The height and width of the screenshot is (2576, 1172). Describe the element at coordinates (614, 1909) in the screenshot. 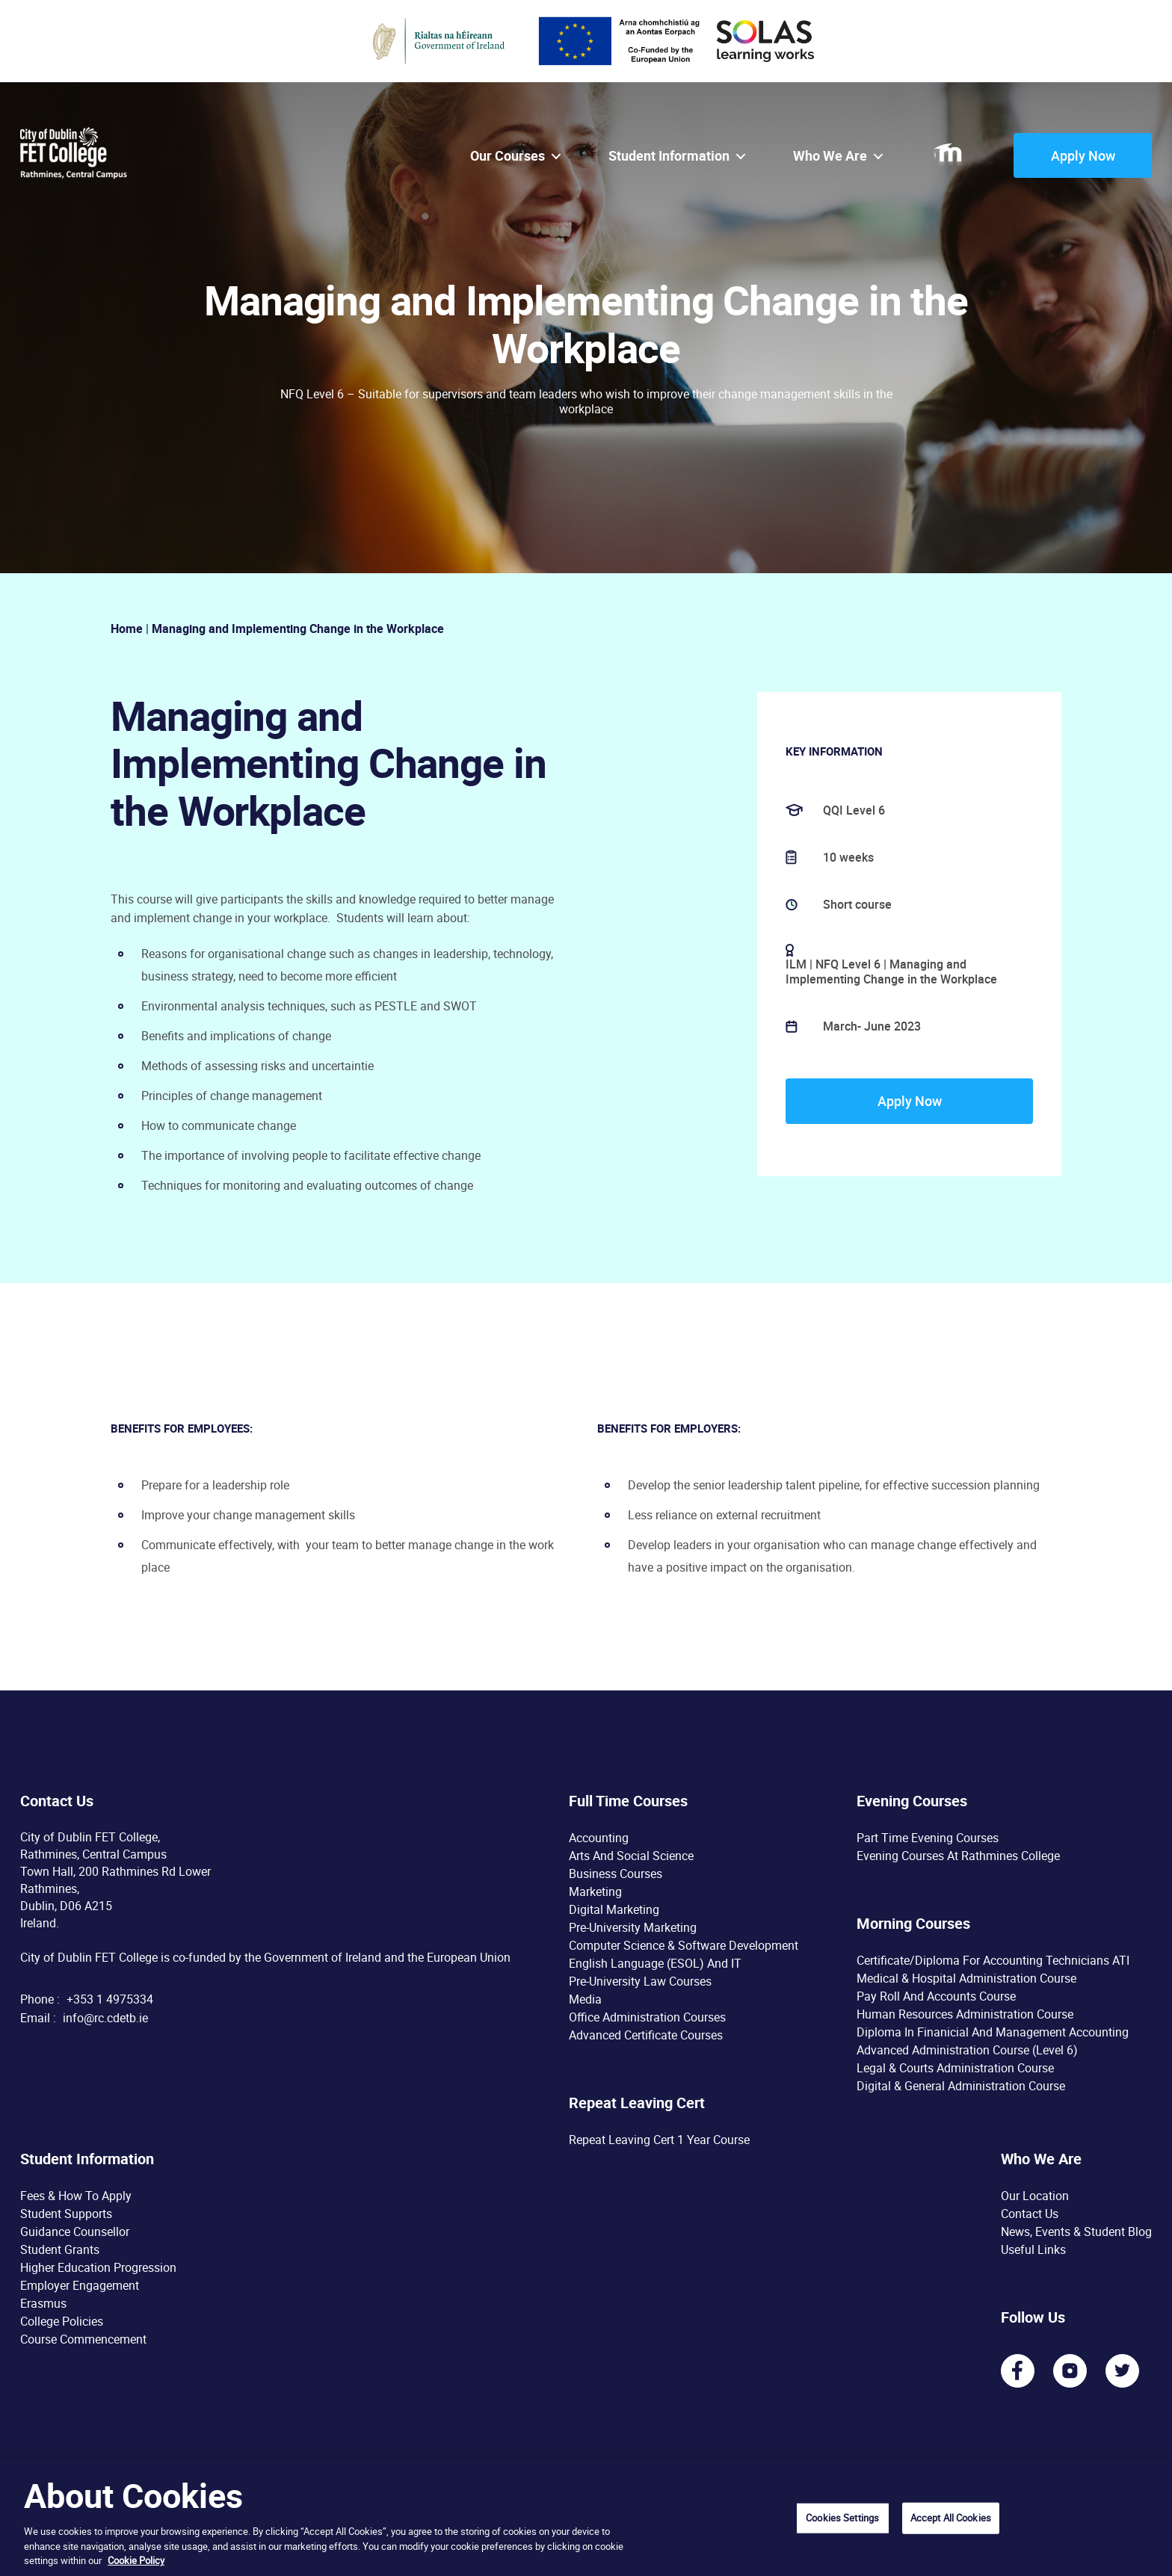

I see `Digital Marketing` at that location.